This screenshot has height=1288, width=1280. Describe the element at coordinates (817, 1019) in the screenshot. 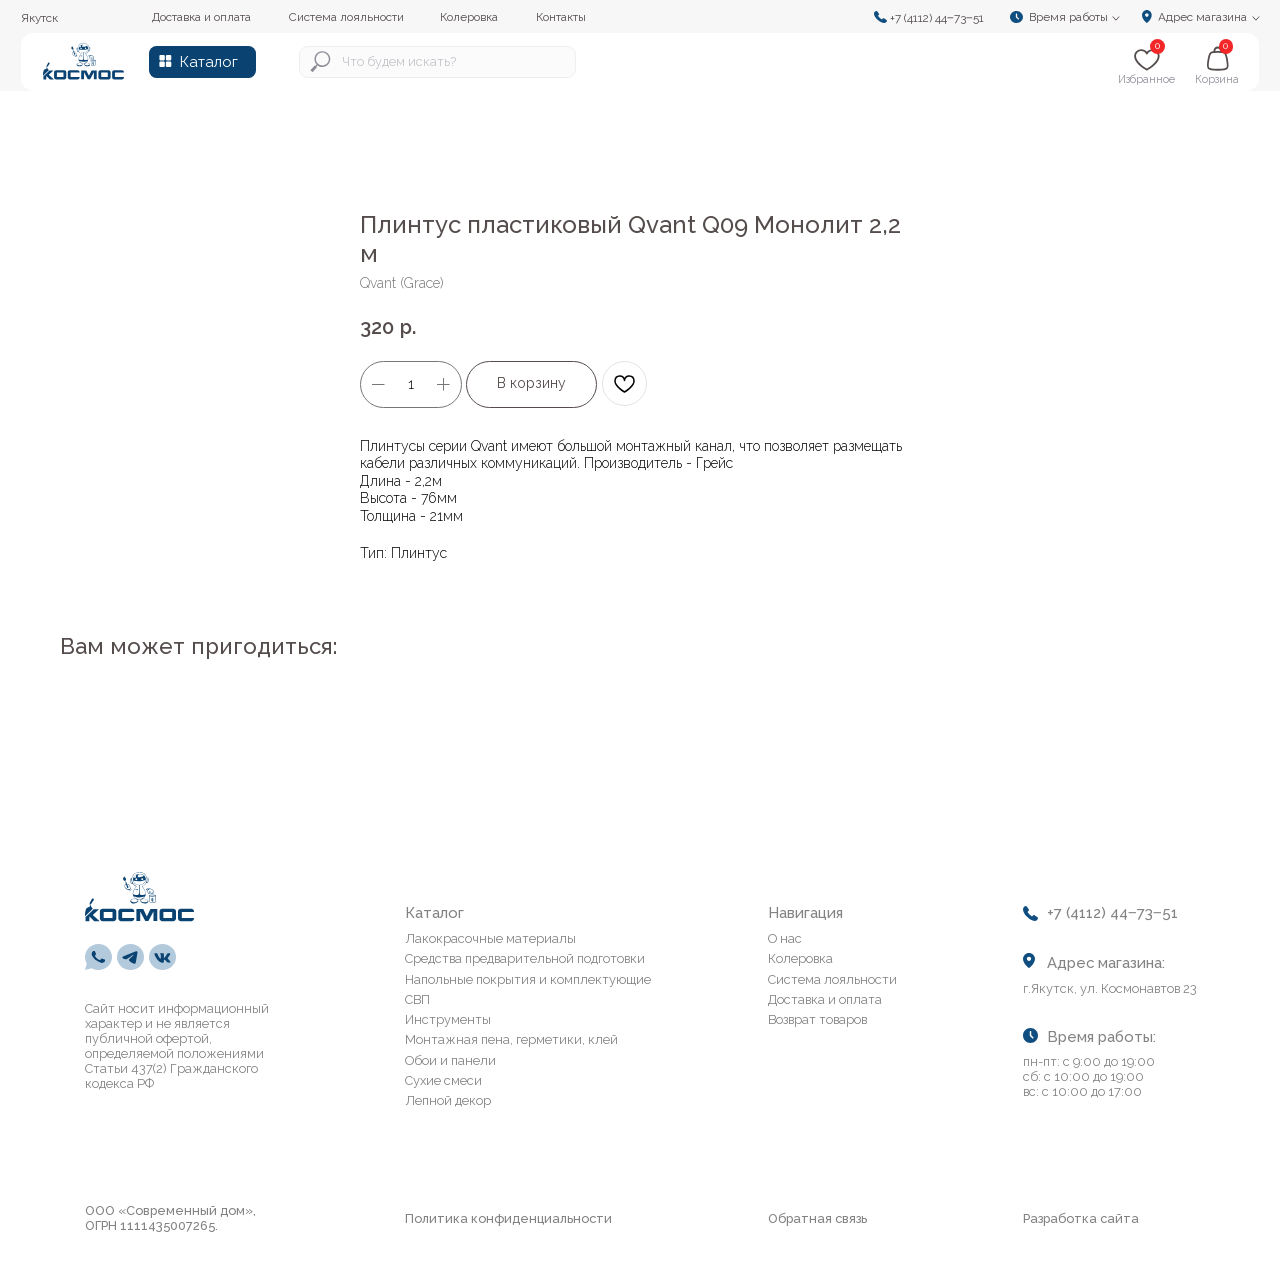

I see `Возврат товаров` at that location.